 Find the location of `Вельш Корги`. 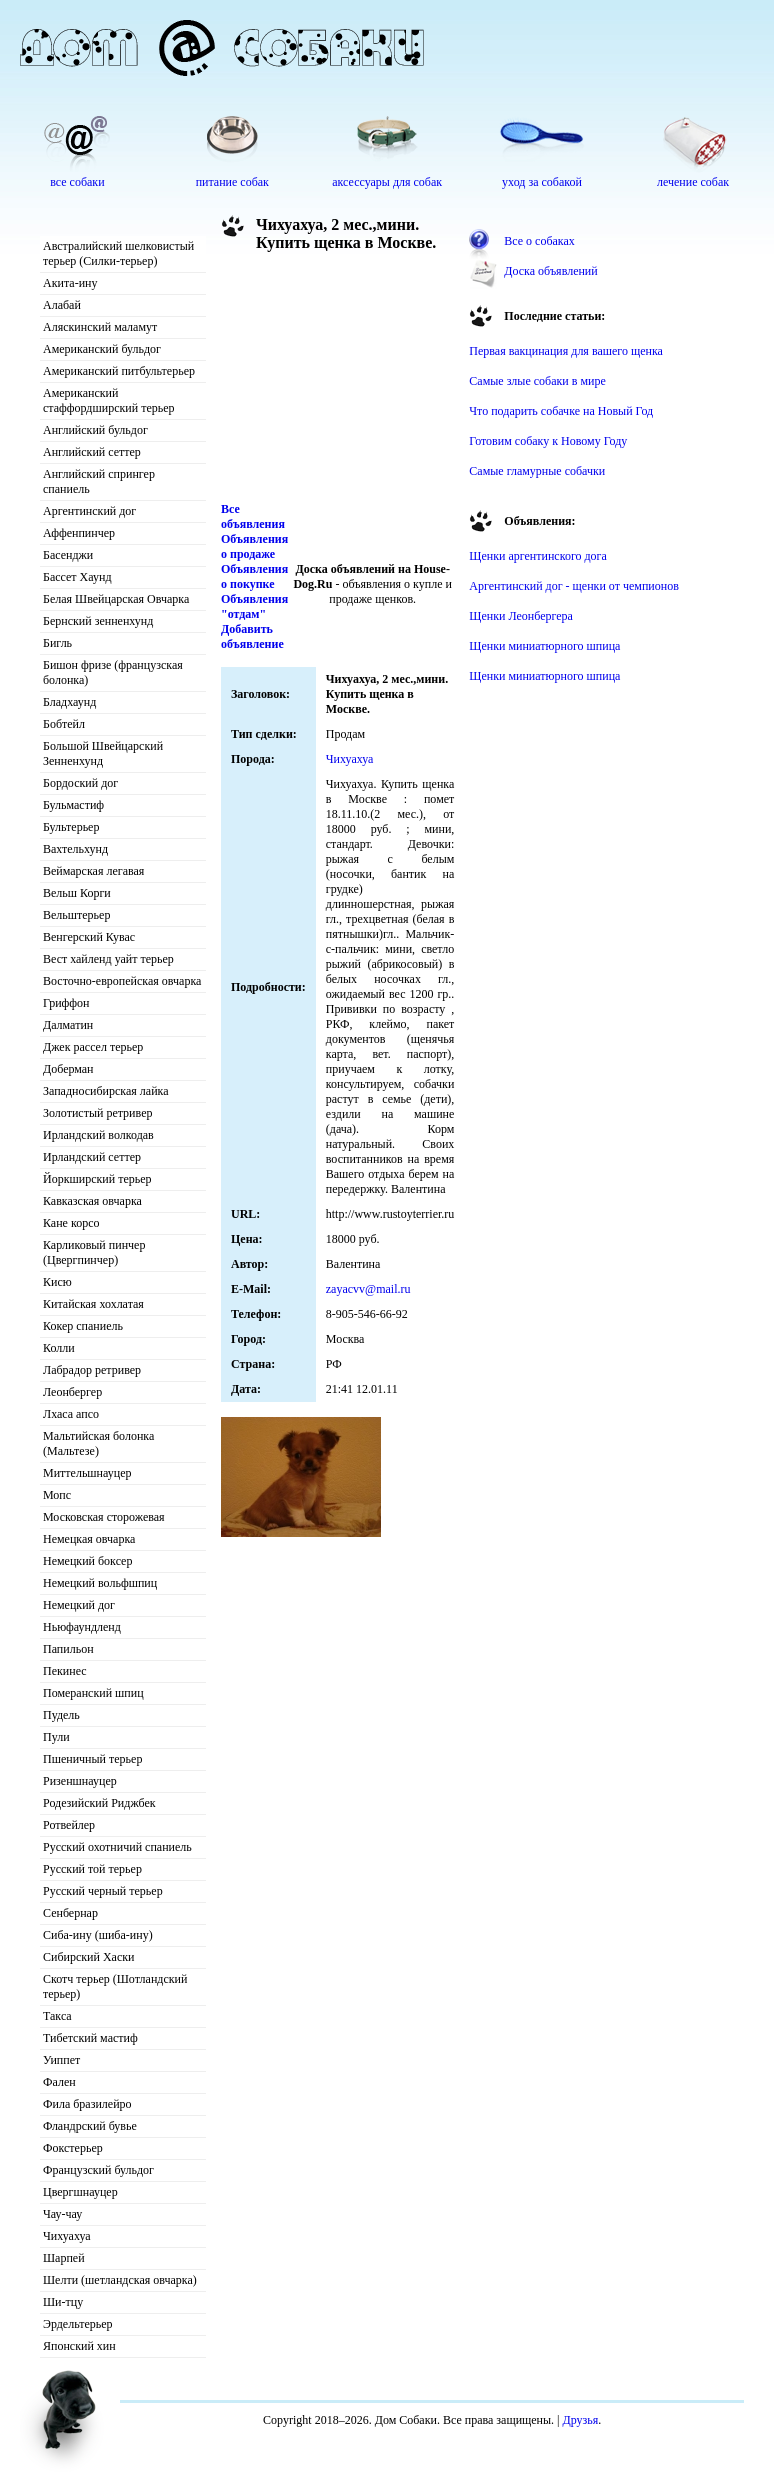

Вельш Корги is located at coordinates (77, 893).